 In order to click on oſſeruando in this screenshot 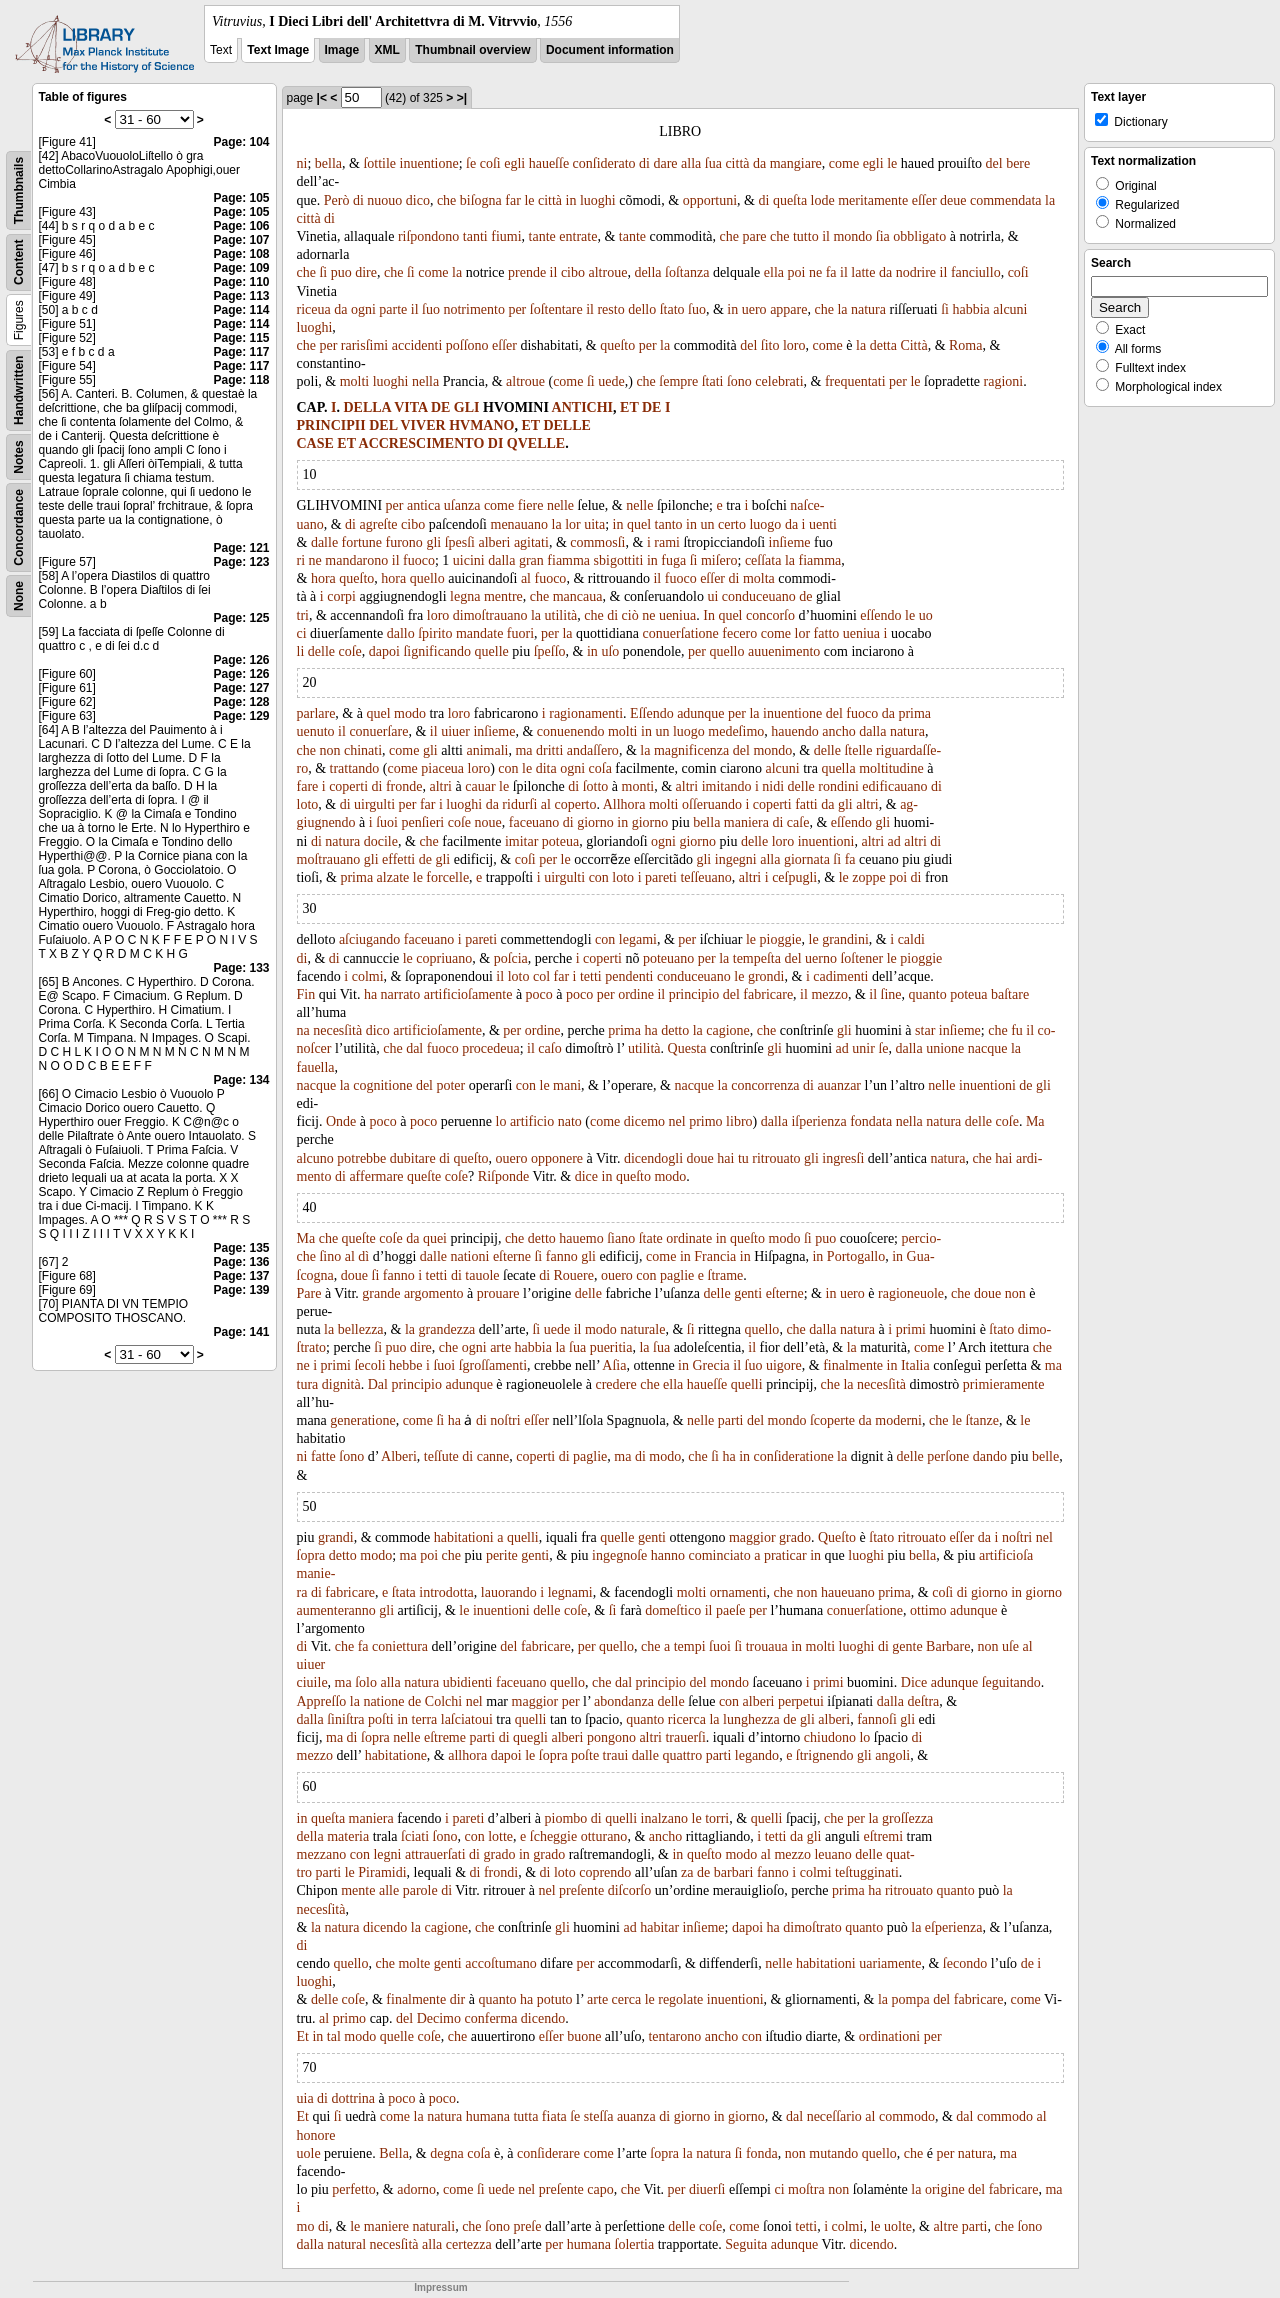, I will do `click(712, 804)`.